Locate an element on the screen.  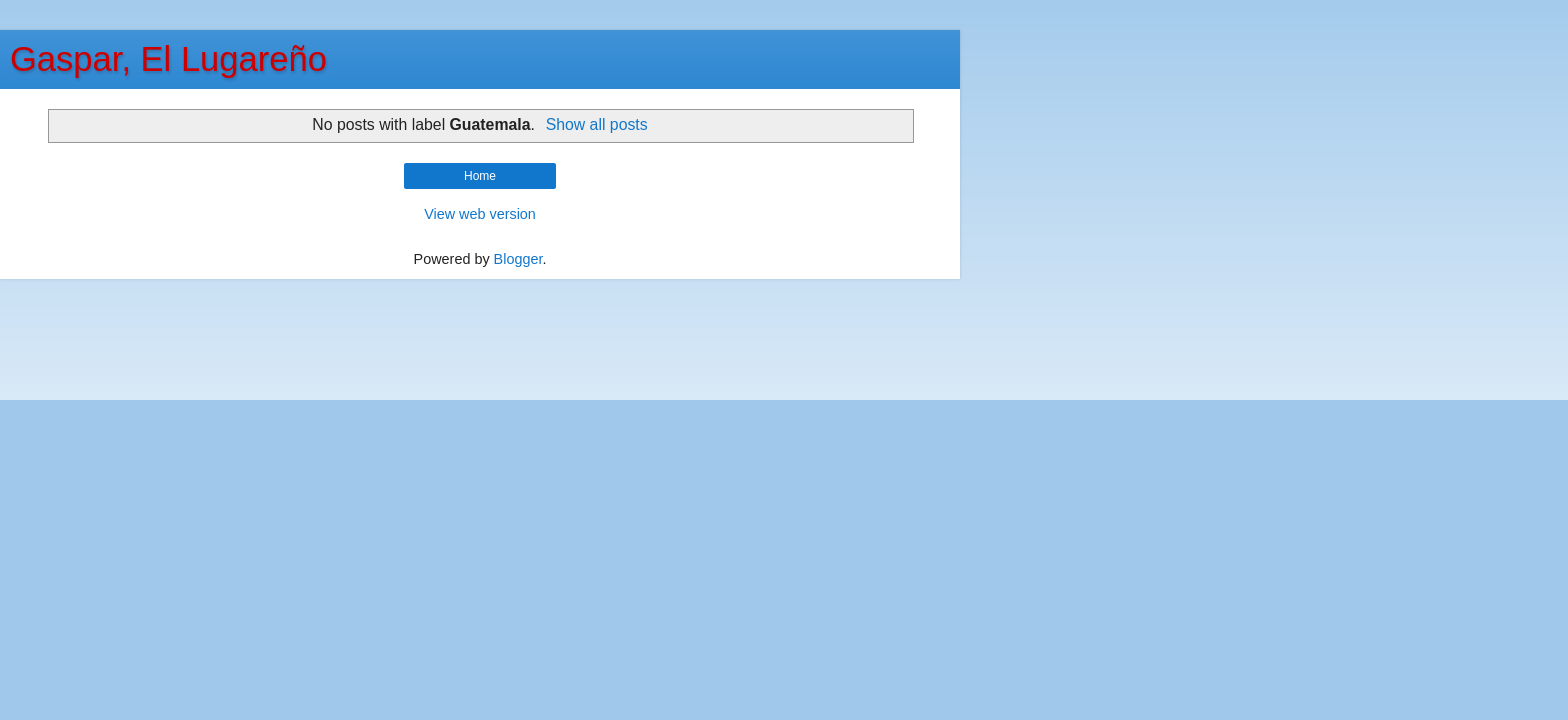
Blogger is located at coordinates (518, 259).